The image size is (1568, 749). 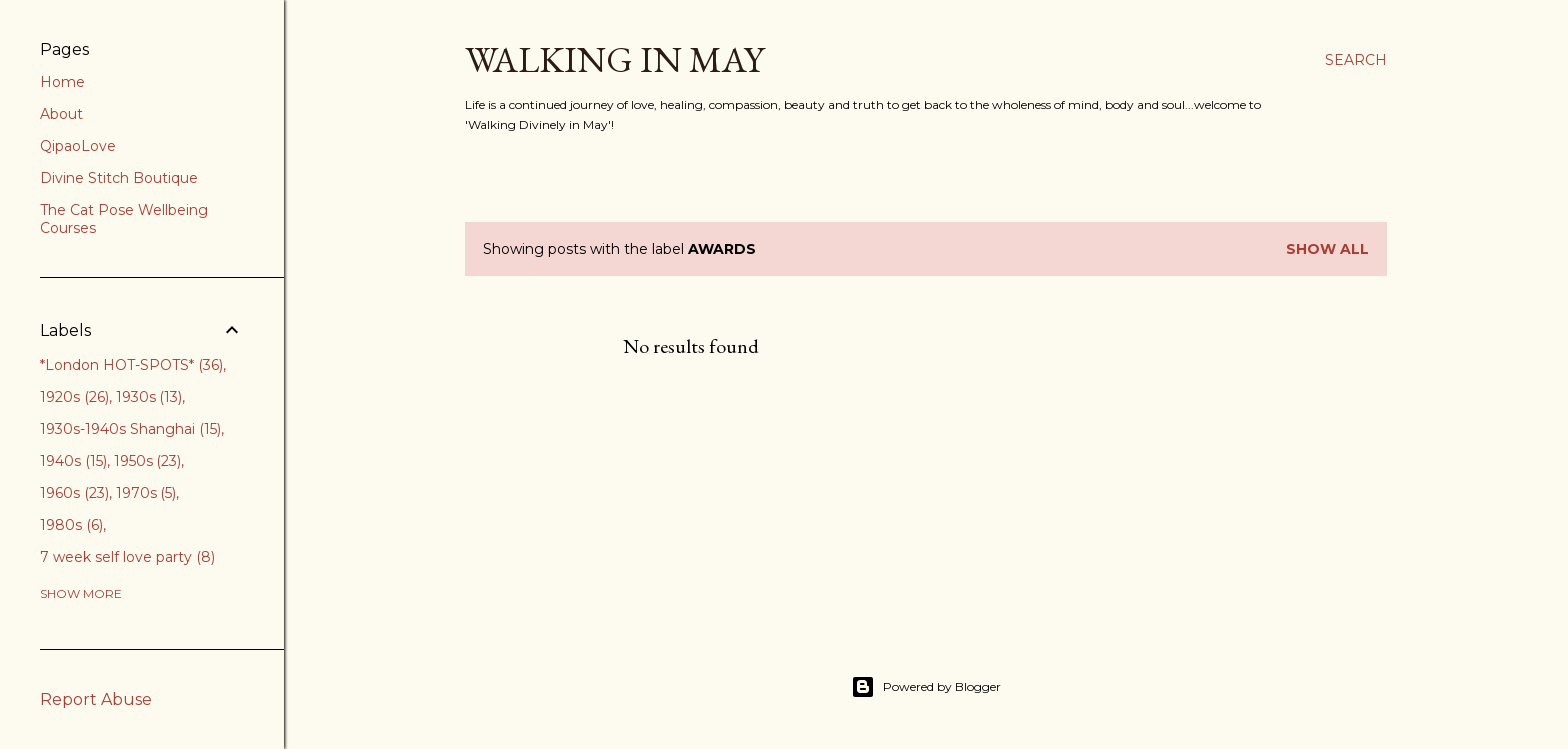 What do you see at coordinates (130, 429) in the screenshot?
I see `1930s-1940s Shanghai` at bounding box center [130, 429].